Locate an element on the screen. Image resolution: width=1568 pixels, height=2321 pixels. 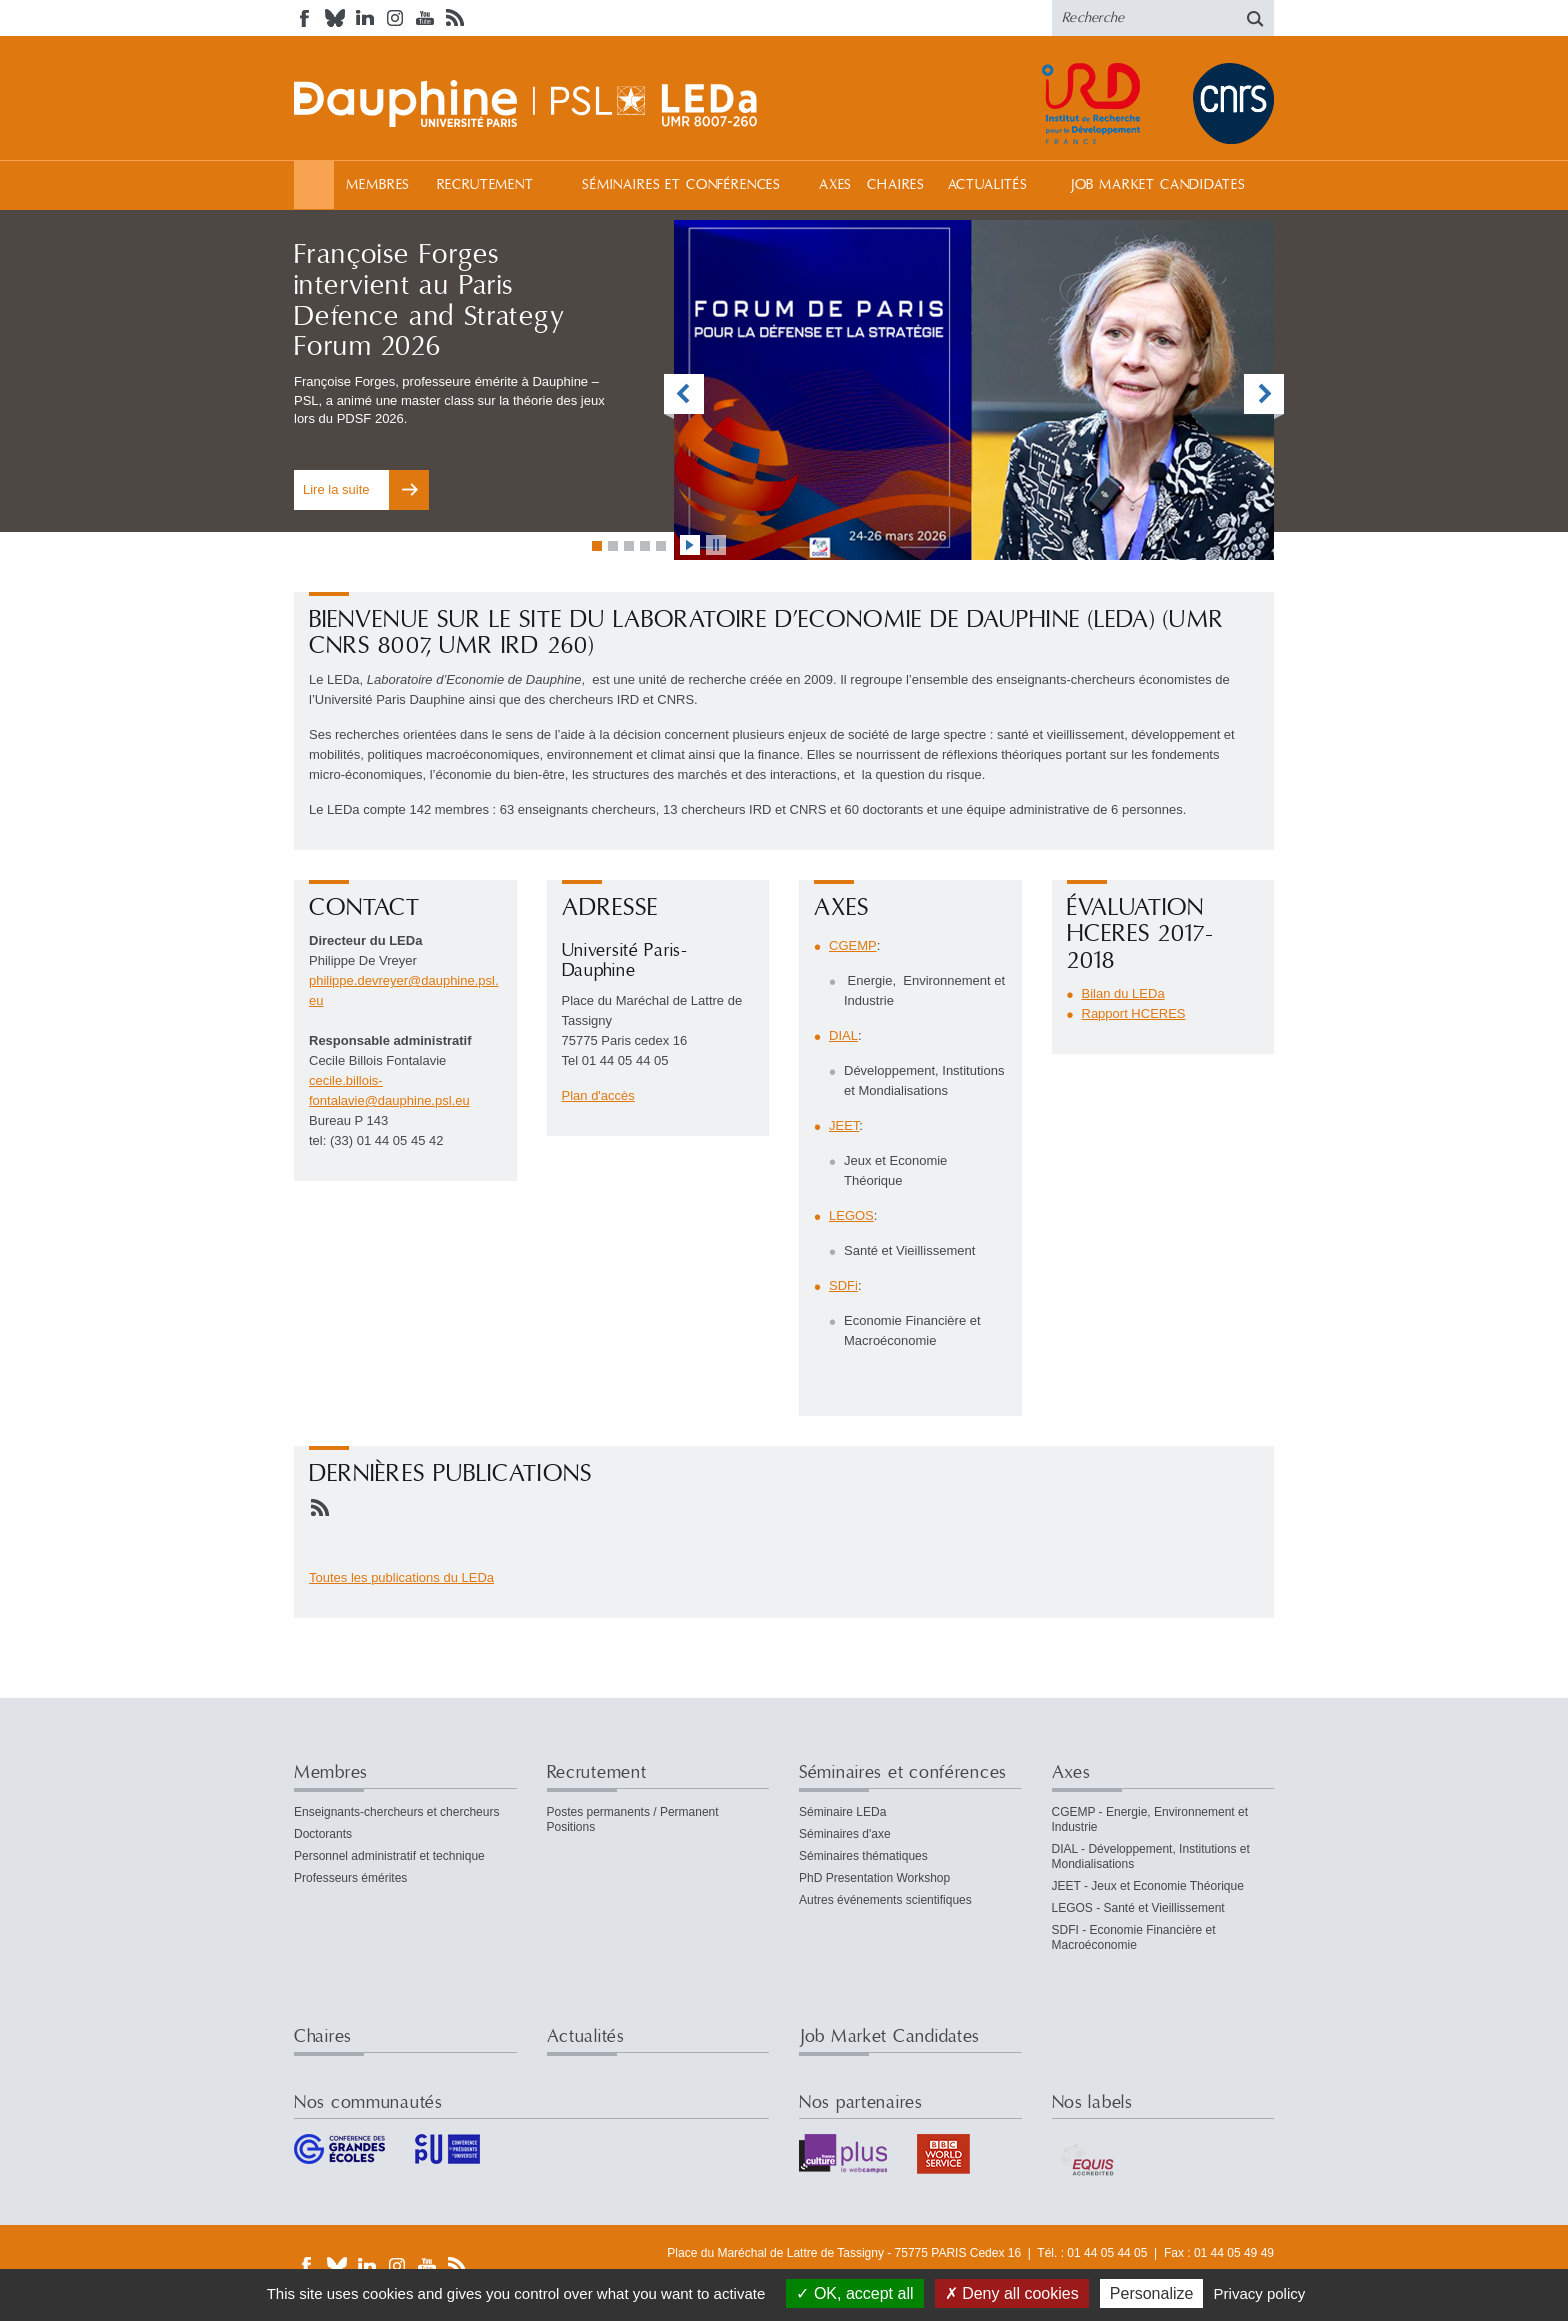
Enseignants-chercheurs et chercheurs is located at coordinates (396, 1812).